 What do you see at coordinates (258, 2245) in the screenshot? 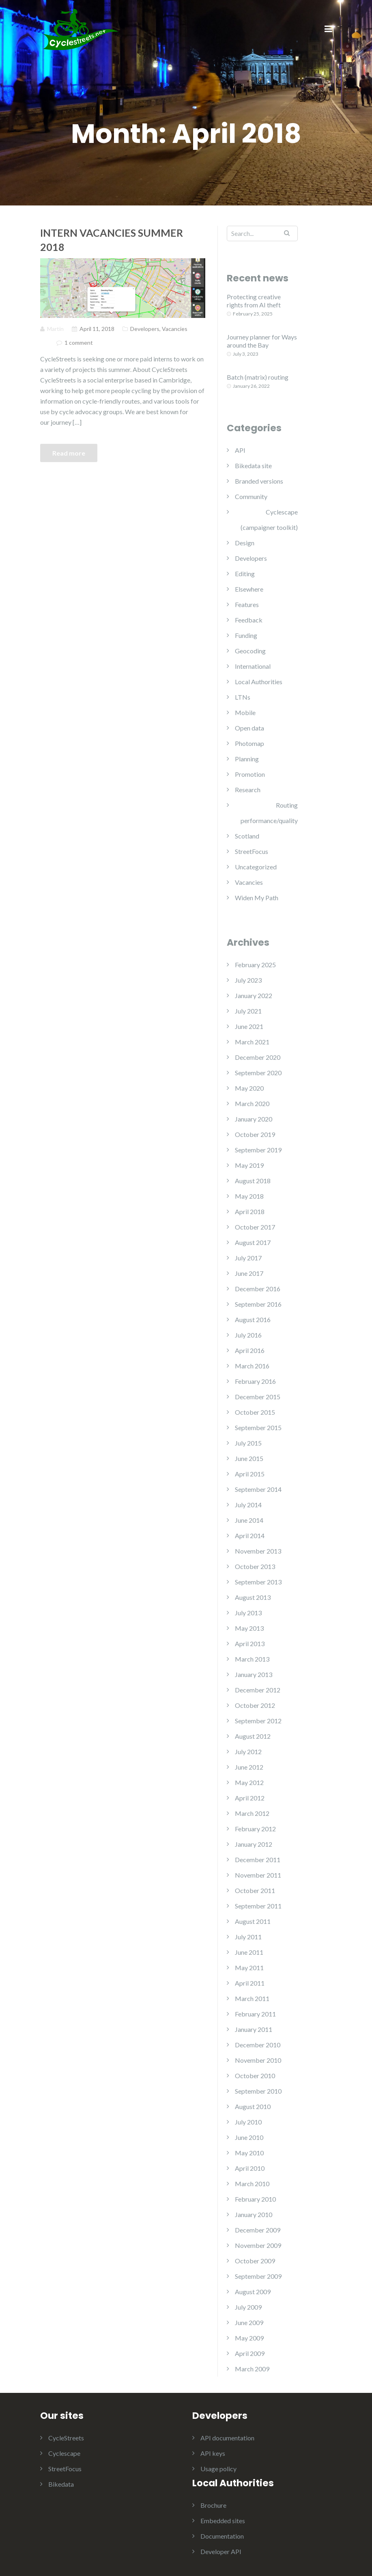
I see `November 2009` at bounding box center [258, 2245].